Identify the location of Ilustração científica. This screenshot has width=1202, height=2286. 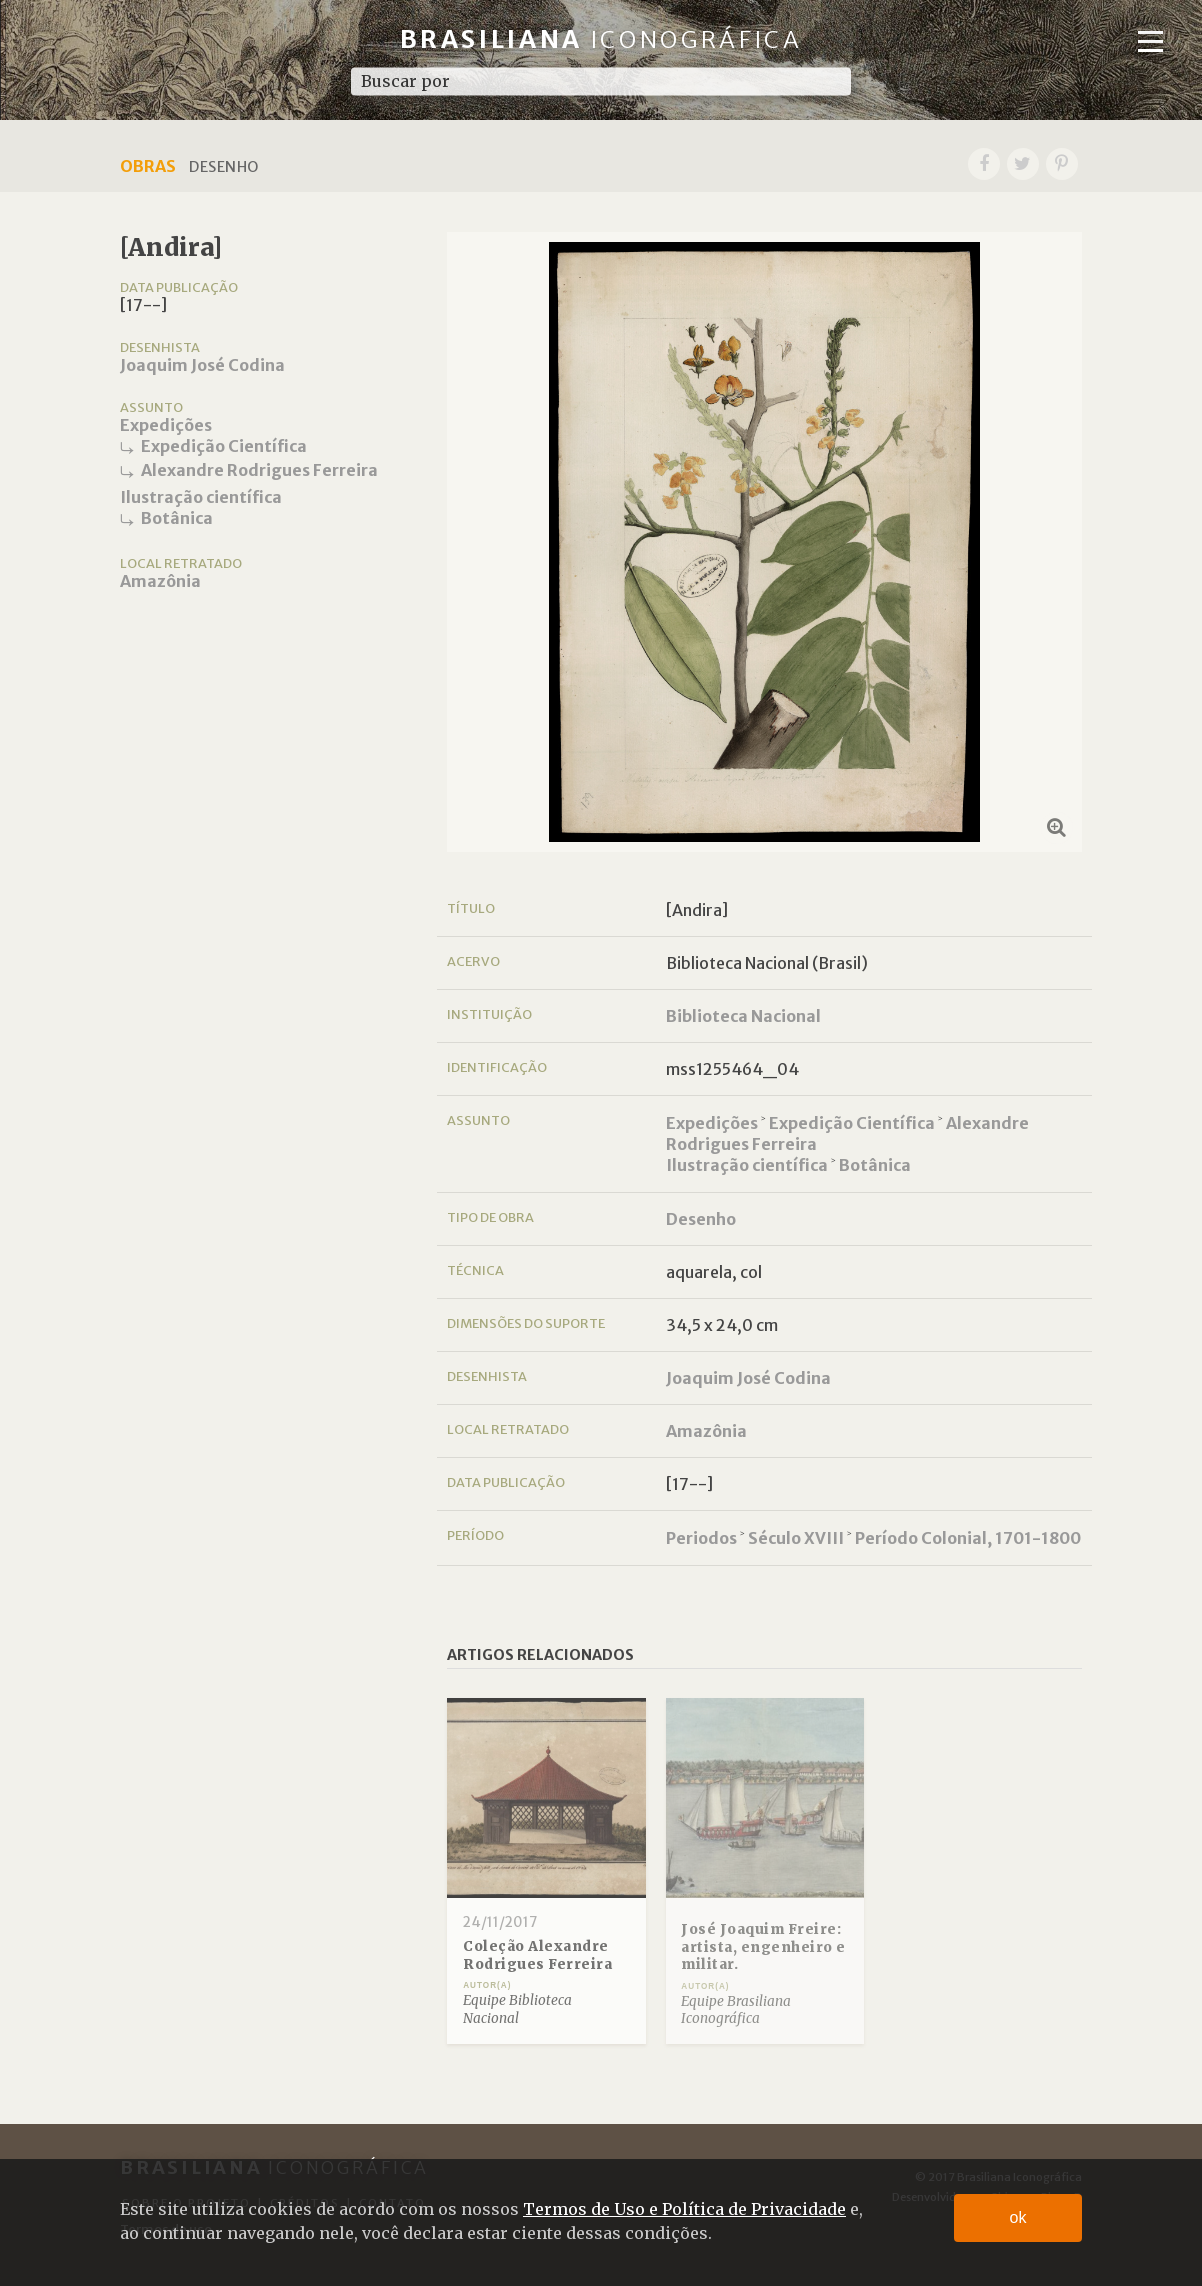
(201, 497).